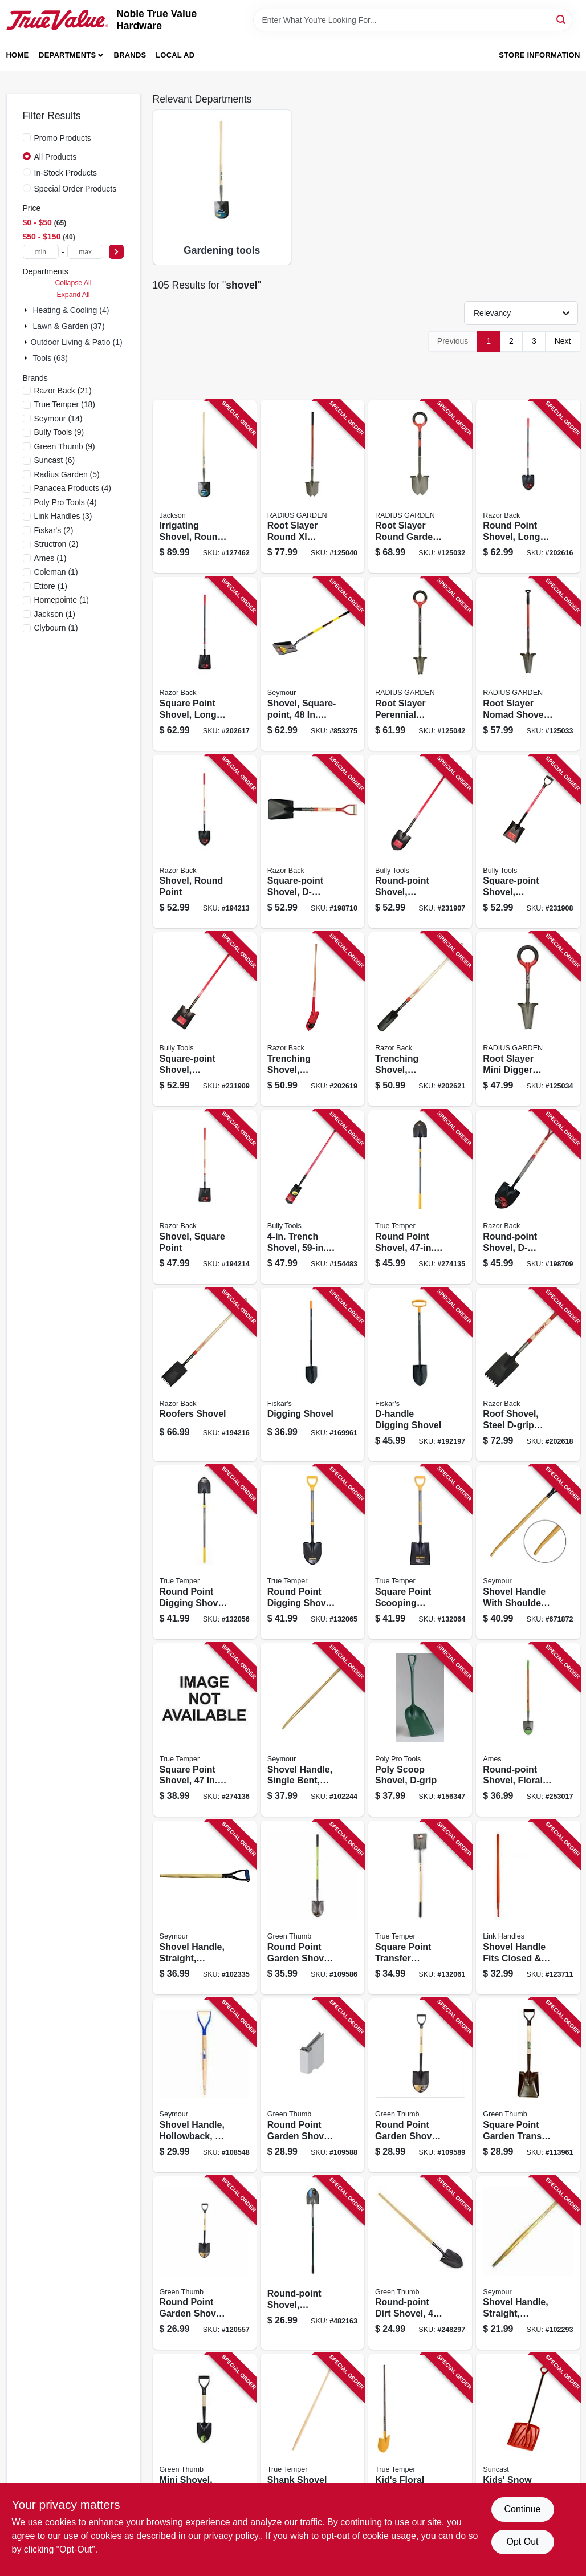 This screenshot has width=586, height=2576. What do you see at coordinates (312, 2085) in the screenshot?
I see `[Go to round-point-garden-shovel-wood-handle-052088115305 product page]` at bounding box center [312, 2085].